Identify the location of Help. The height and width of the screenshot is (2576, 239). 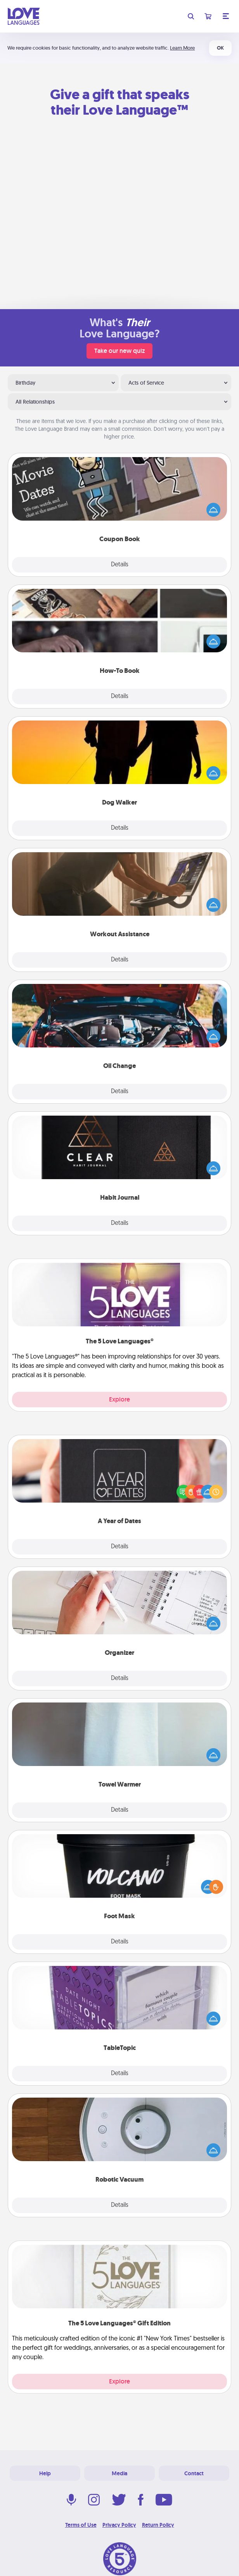
(45, 2473).